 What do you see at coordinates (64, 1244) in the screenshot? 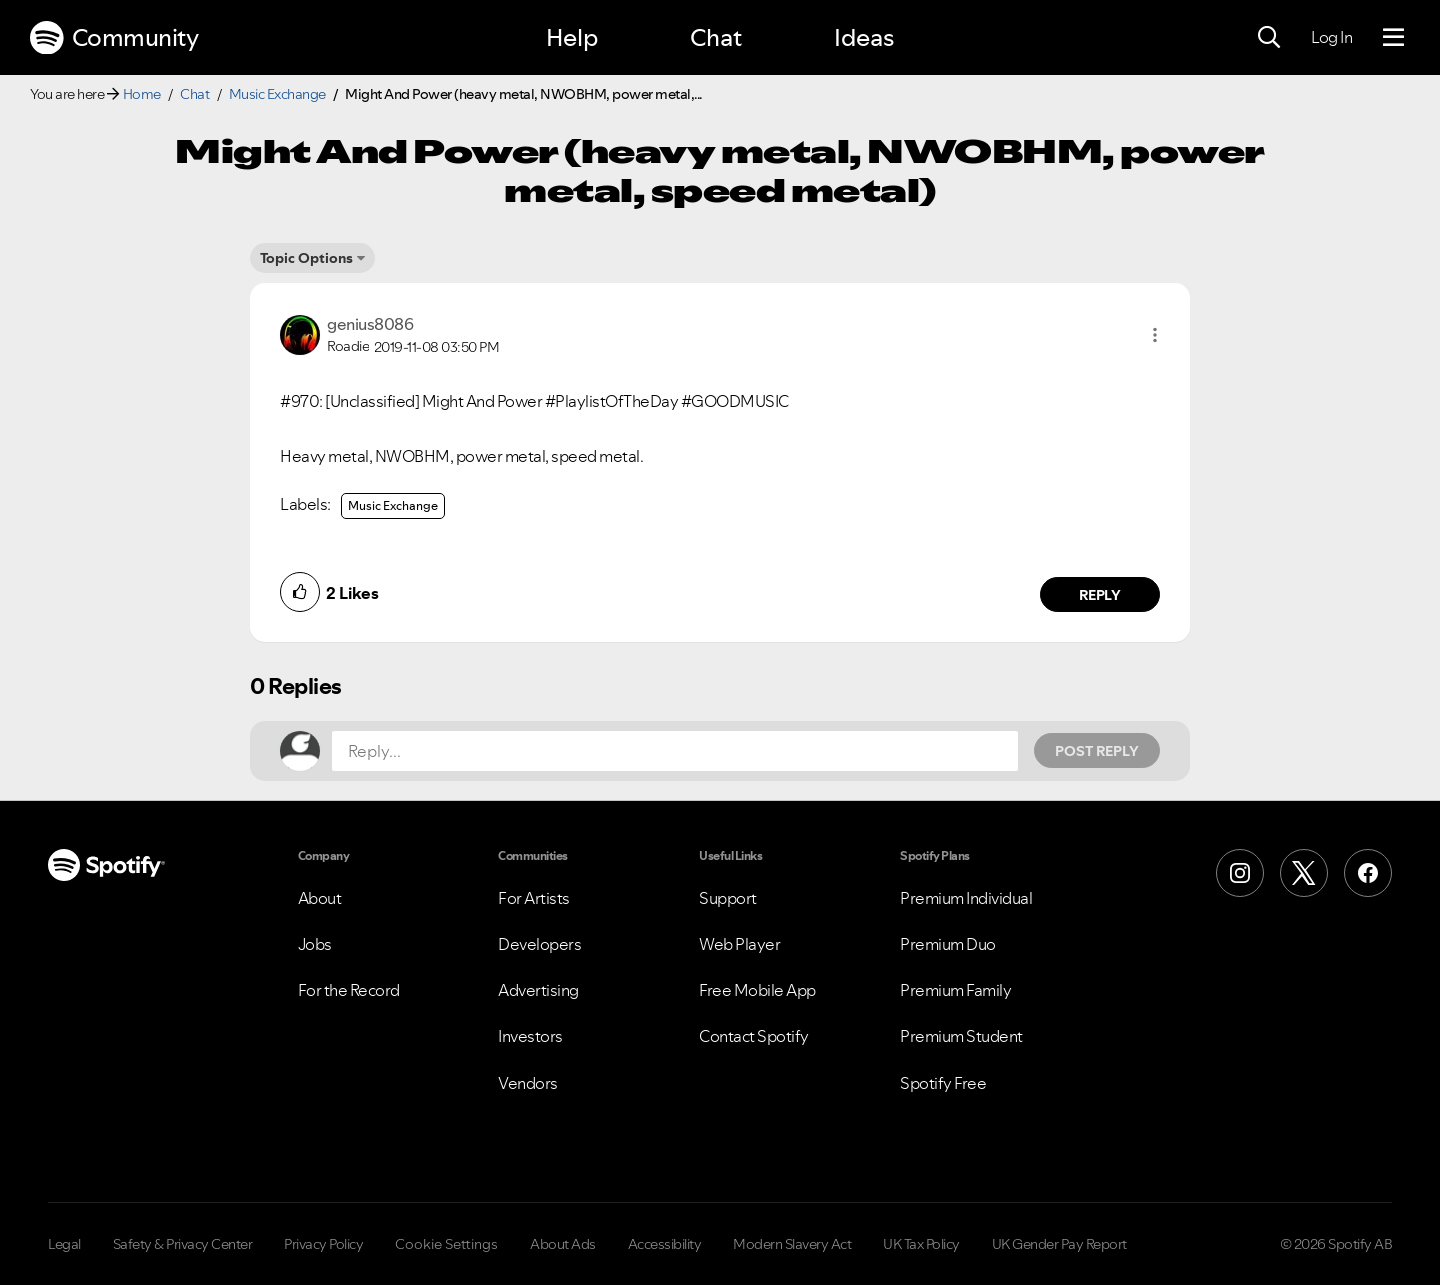
I see `Legal` at bounding box center [64, 1244].